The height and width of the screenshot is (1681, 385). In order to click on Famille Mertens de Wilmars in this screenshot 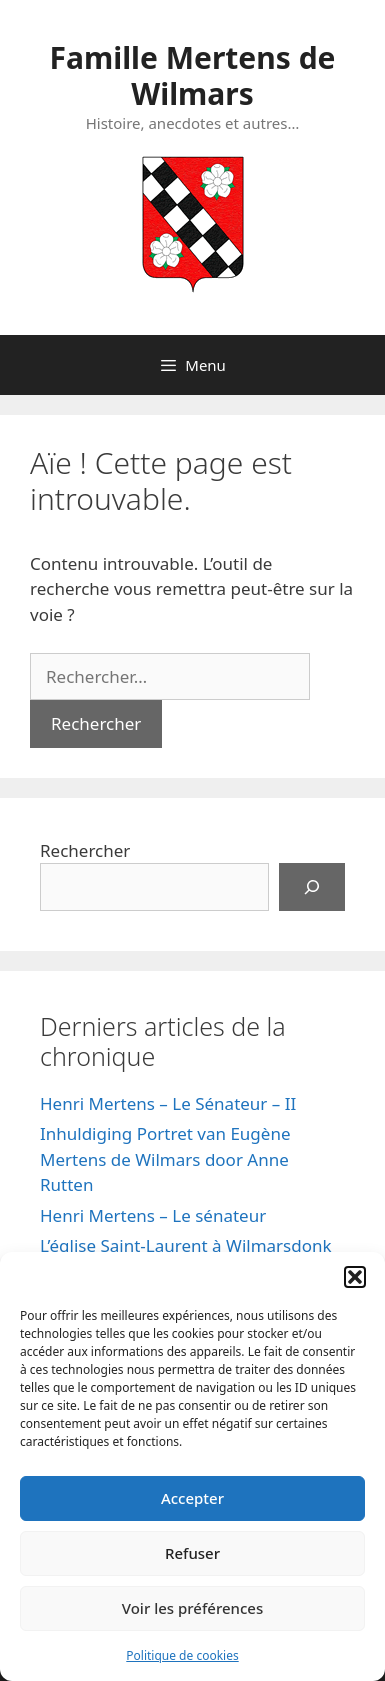, I will do `click(192, 75)`.